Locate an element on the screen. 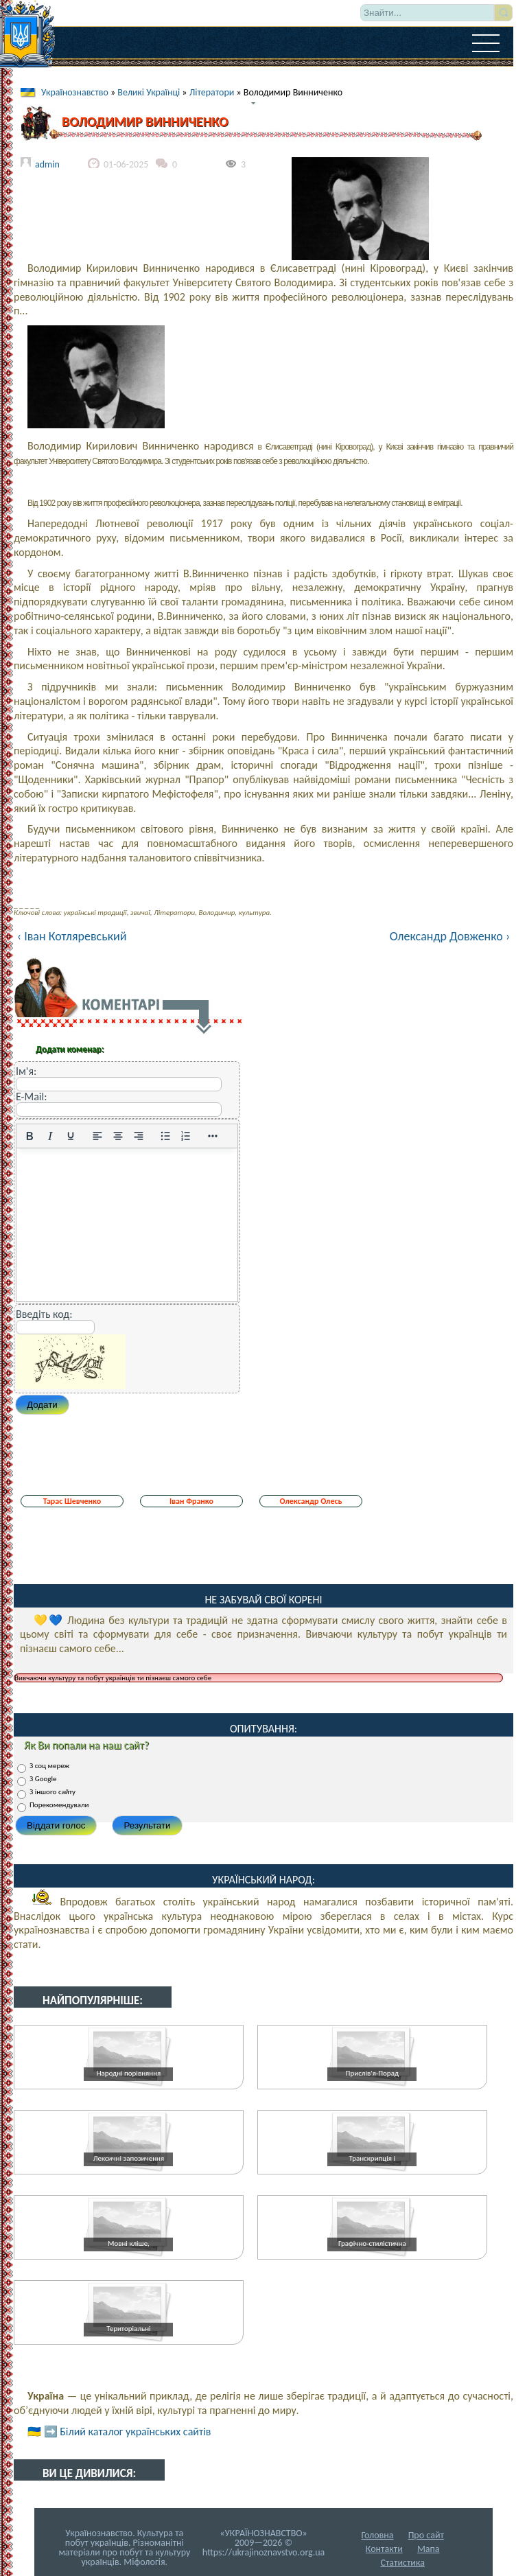 Image resolution: width=527 pixels, height=2576 pixels. [Вирівняти по центру] is located at coordinates (118, 1136).